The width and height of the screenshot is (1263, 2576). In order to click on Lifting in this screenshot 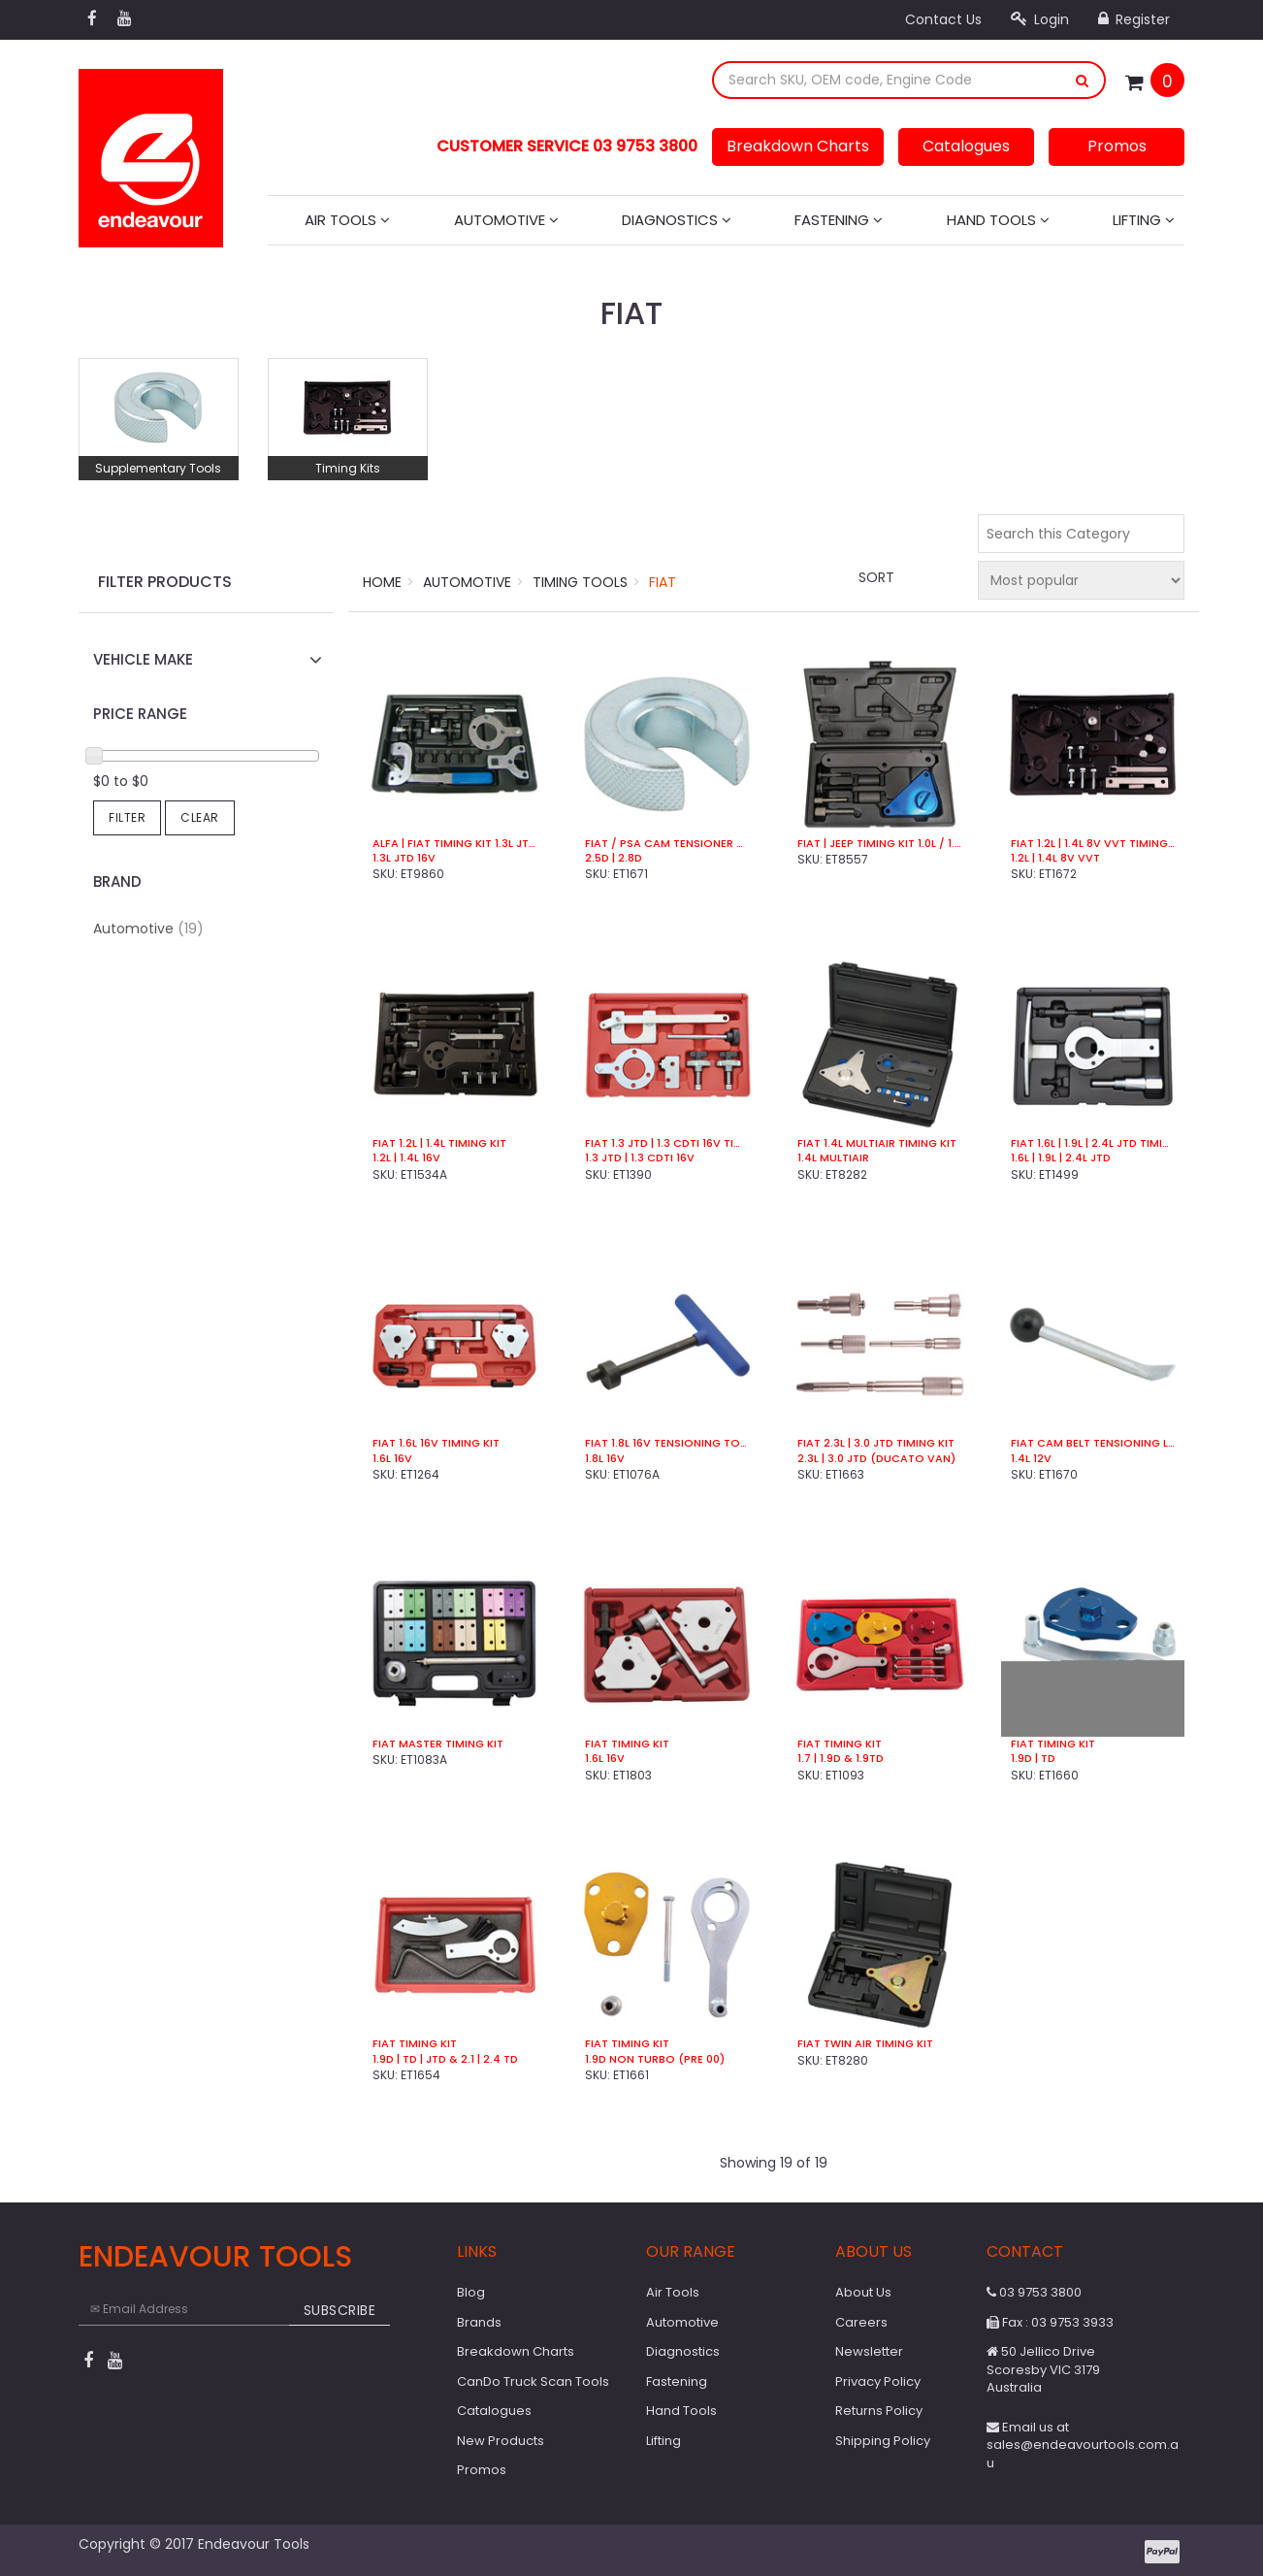, I will do `click(1144, 220)`.